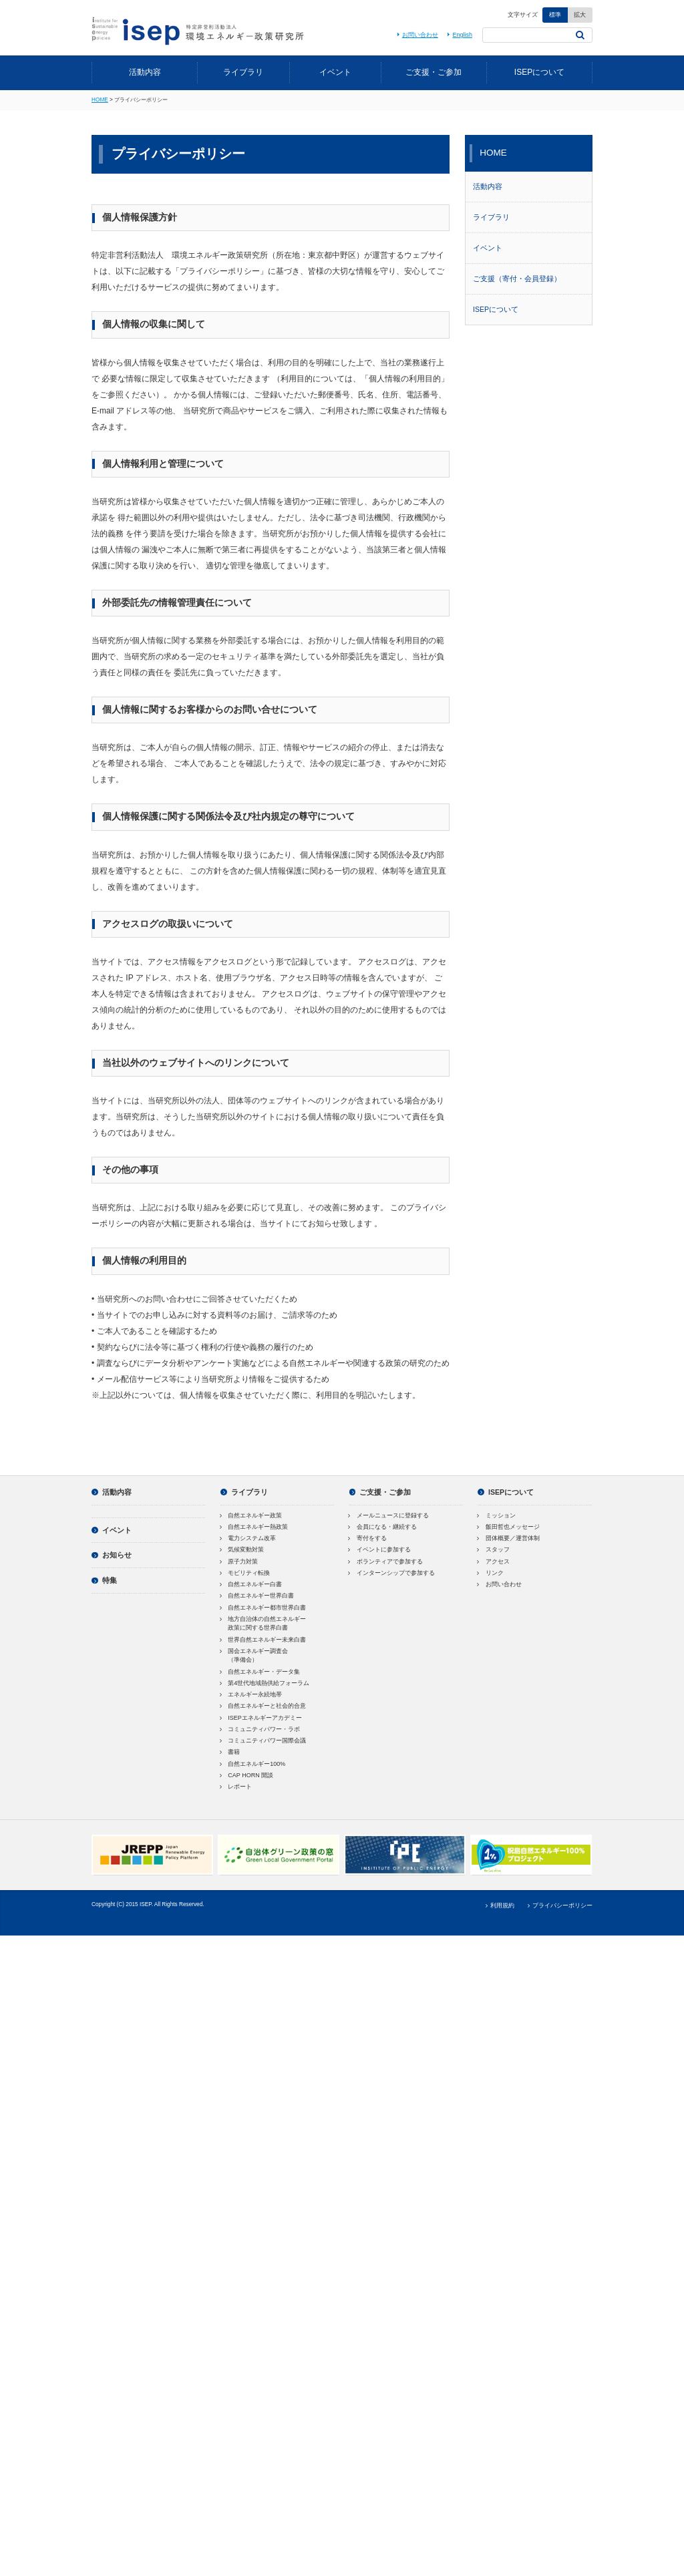  What do you see at coordinates (248, 1538) in the screenshot?
I see `電力システム改革` at bounding box center [248, 1538].